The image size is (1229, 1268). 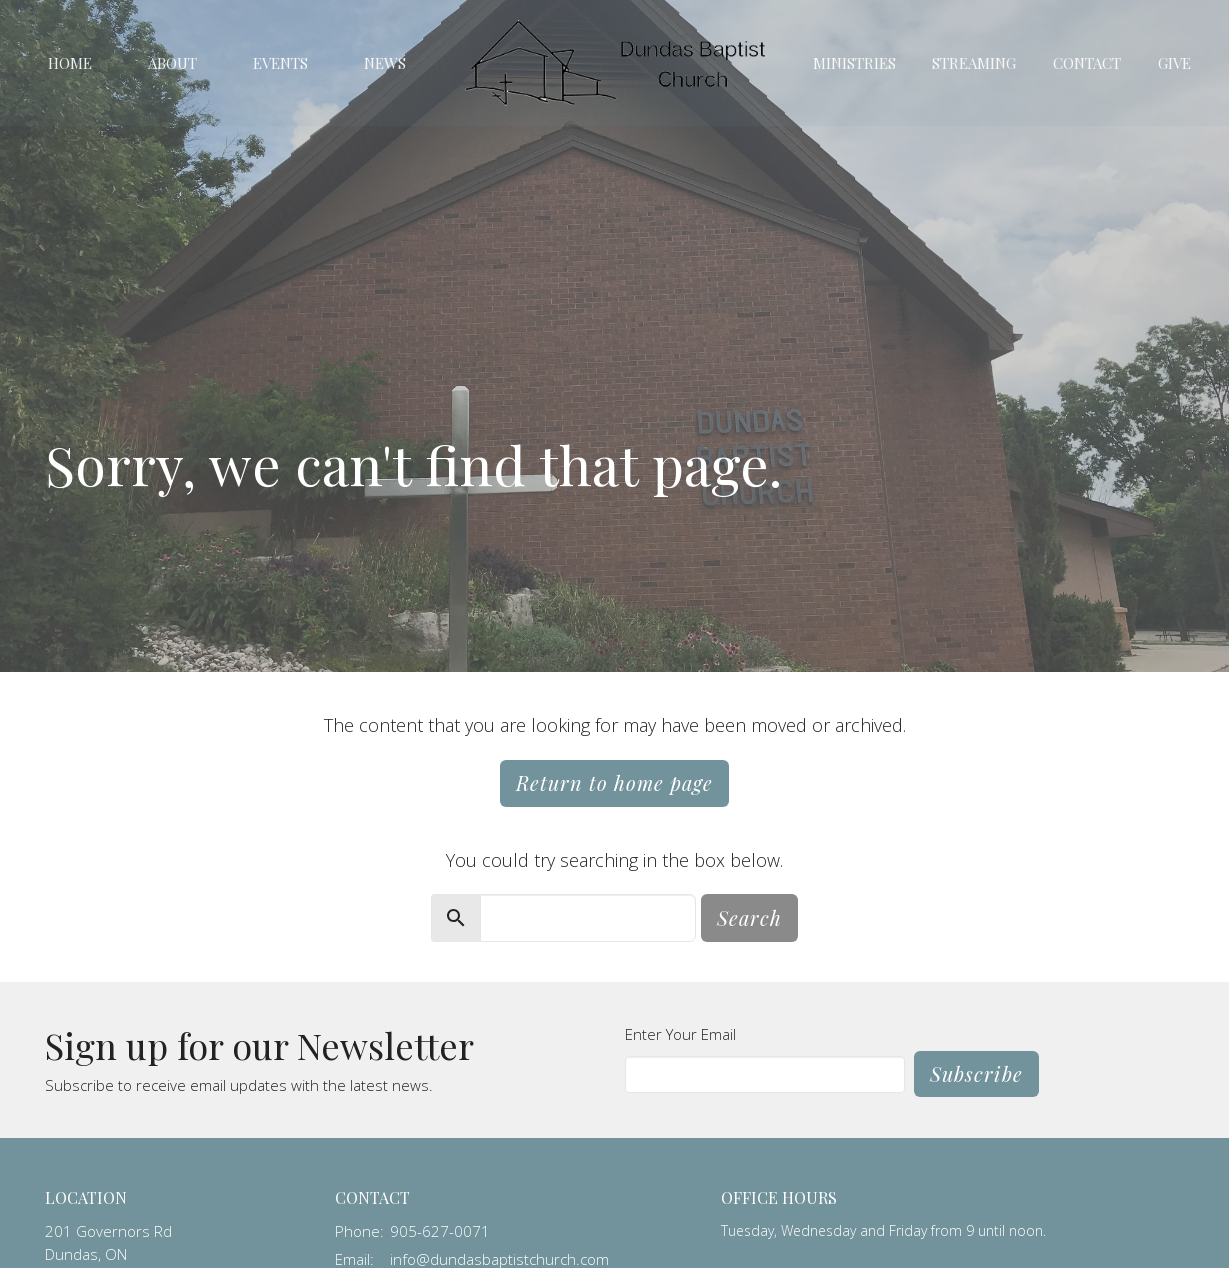 What do you see at coordinates (854, 63) in the screenshot?
I see `Ministries` at bounding box center [854, 63].